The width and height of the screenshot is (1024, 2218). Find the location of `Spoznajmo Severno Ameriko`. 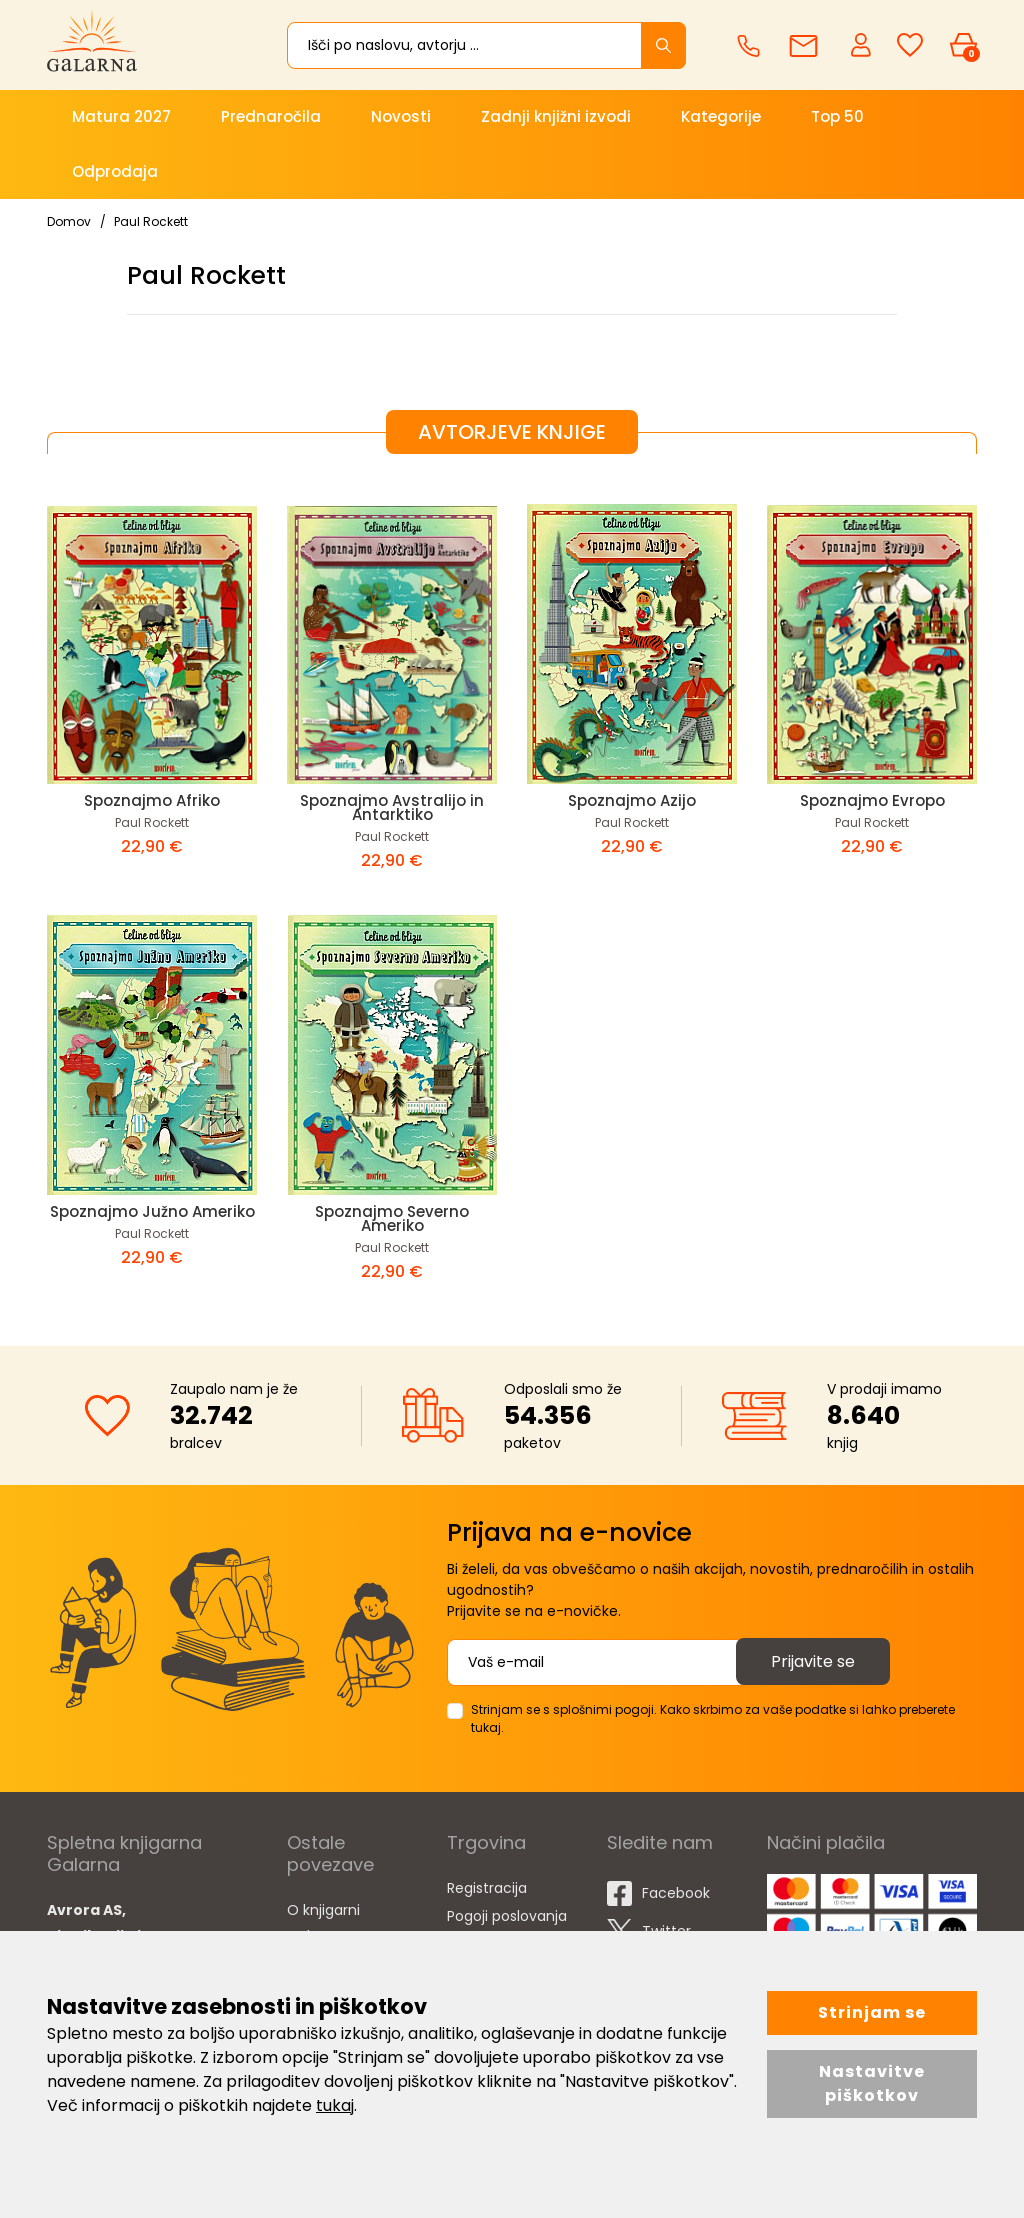

Spoznajmo Severno Ameriko is located at coordinates (392, 1218).